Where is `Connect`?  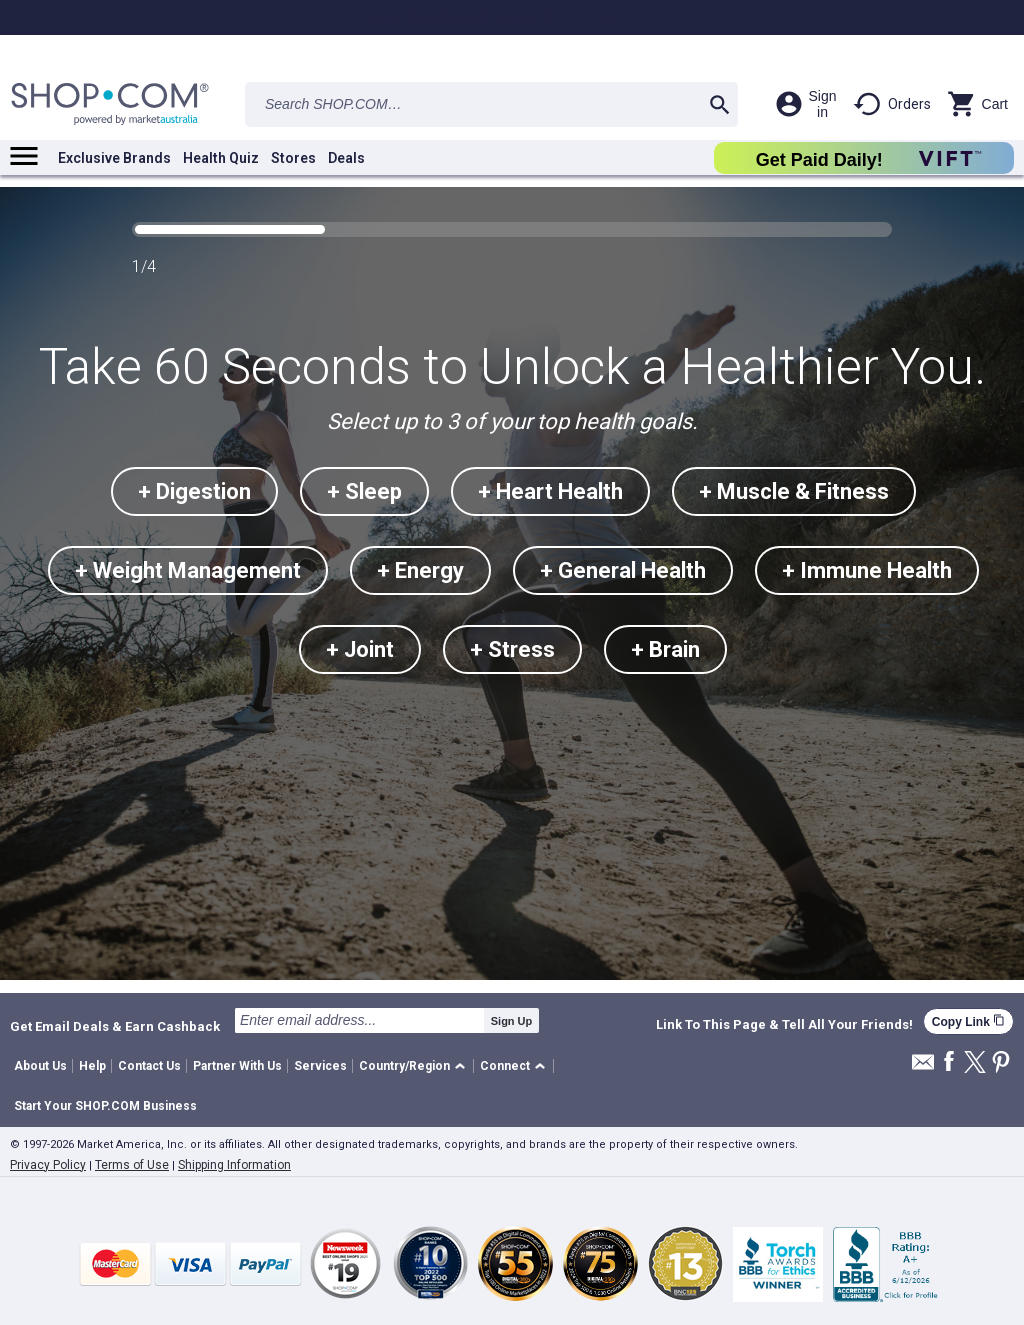 Connect is located at coordinates (505, 1066).